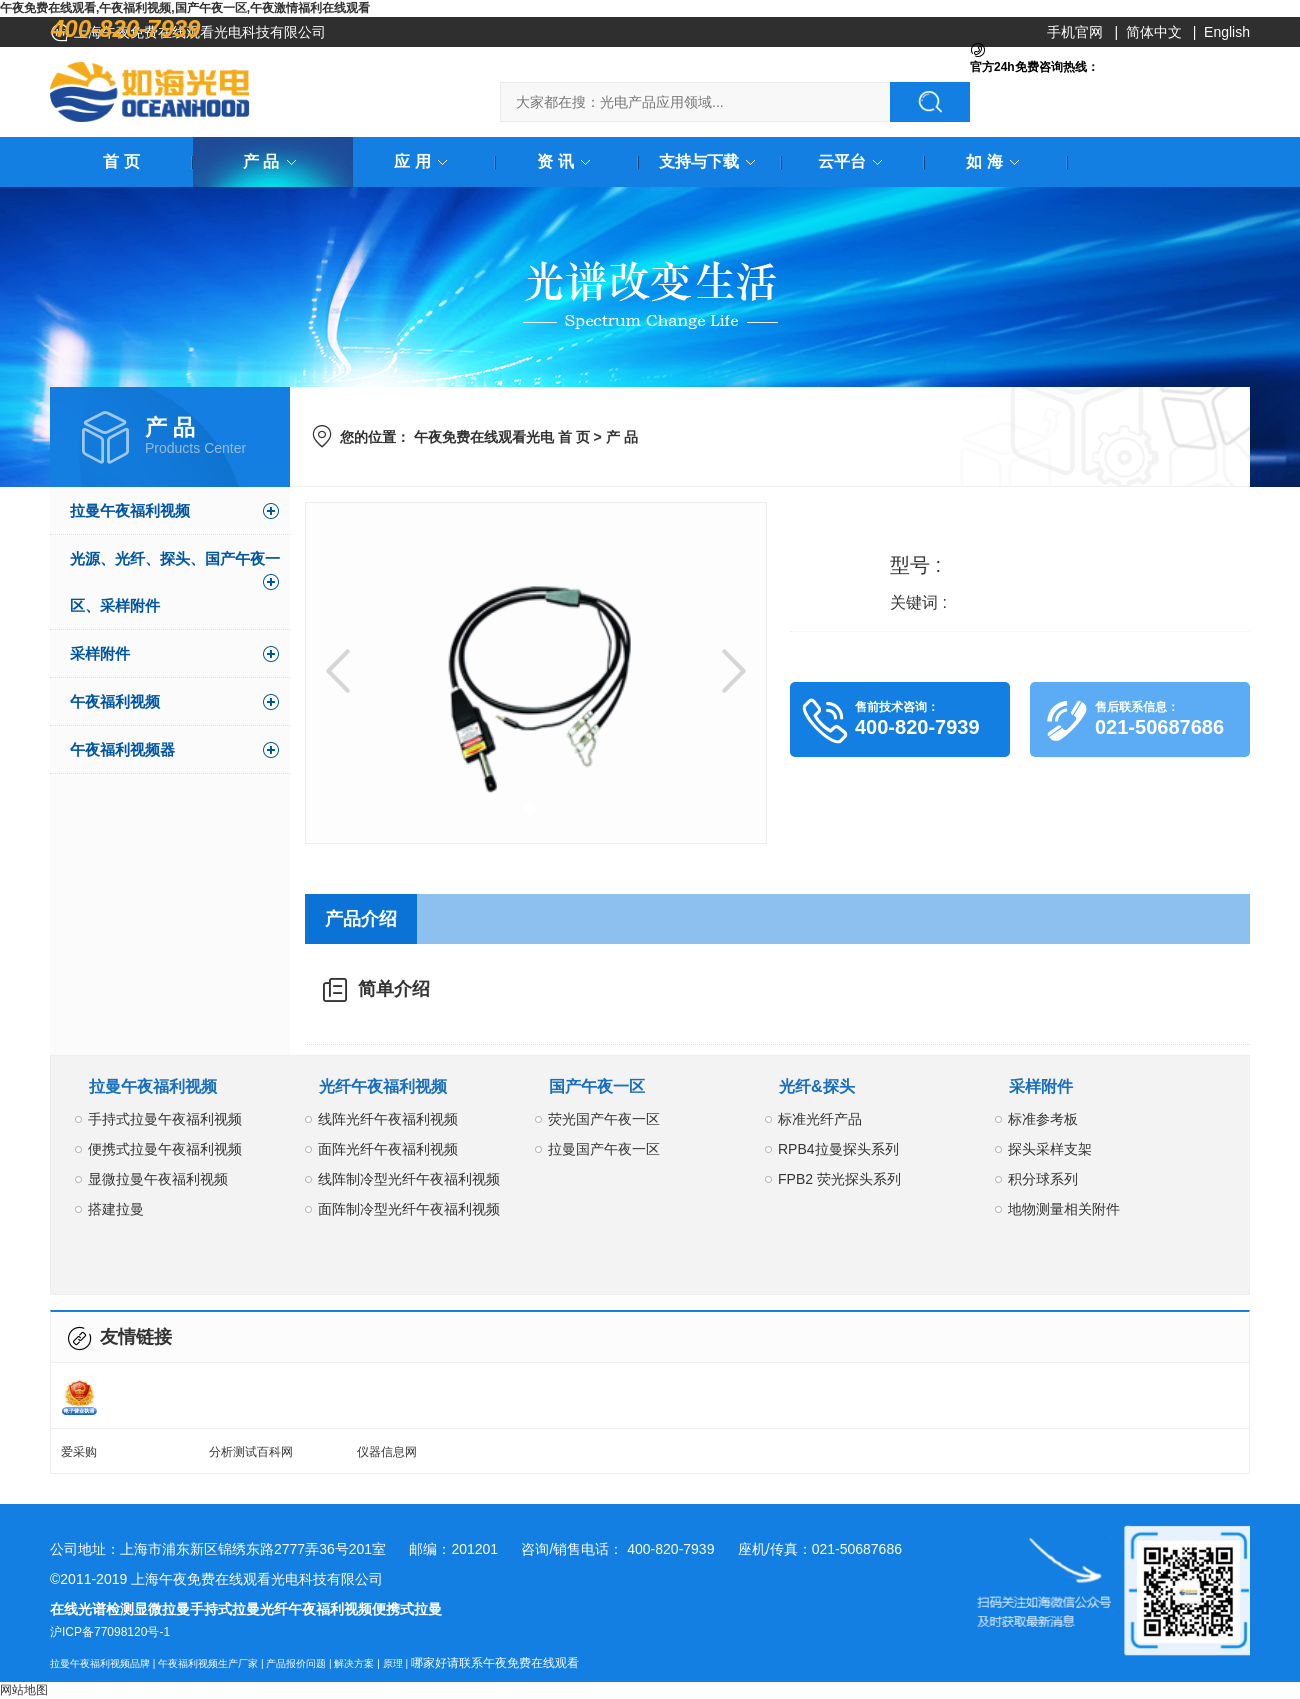 Image resolution: width=1300 pixels, height=1699 pixels. I want to click on 简体中文, so click(1154, 32).